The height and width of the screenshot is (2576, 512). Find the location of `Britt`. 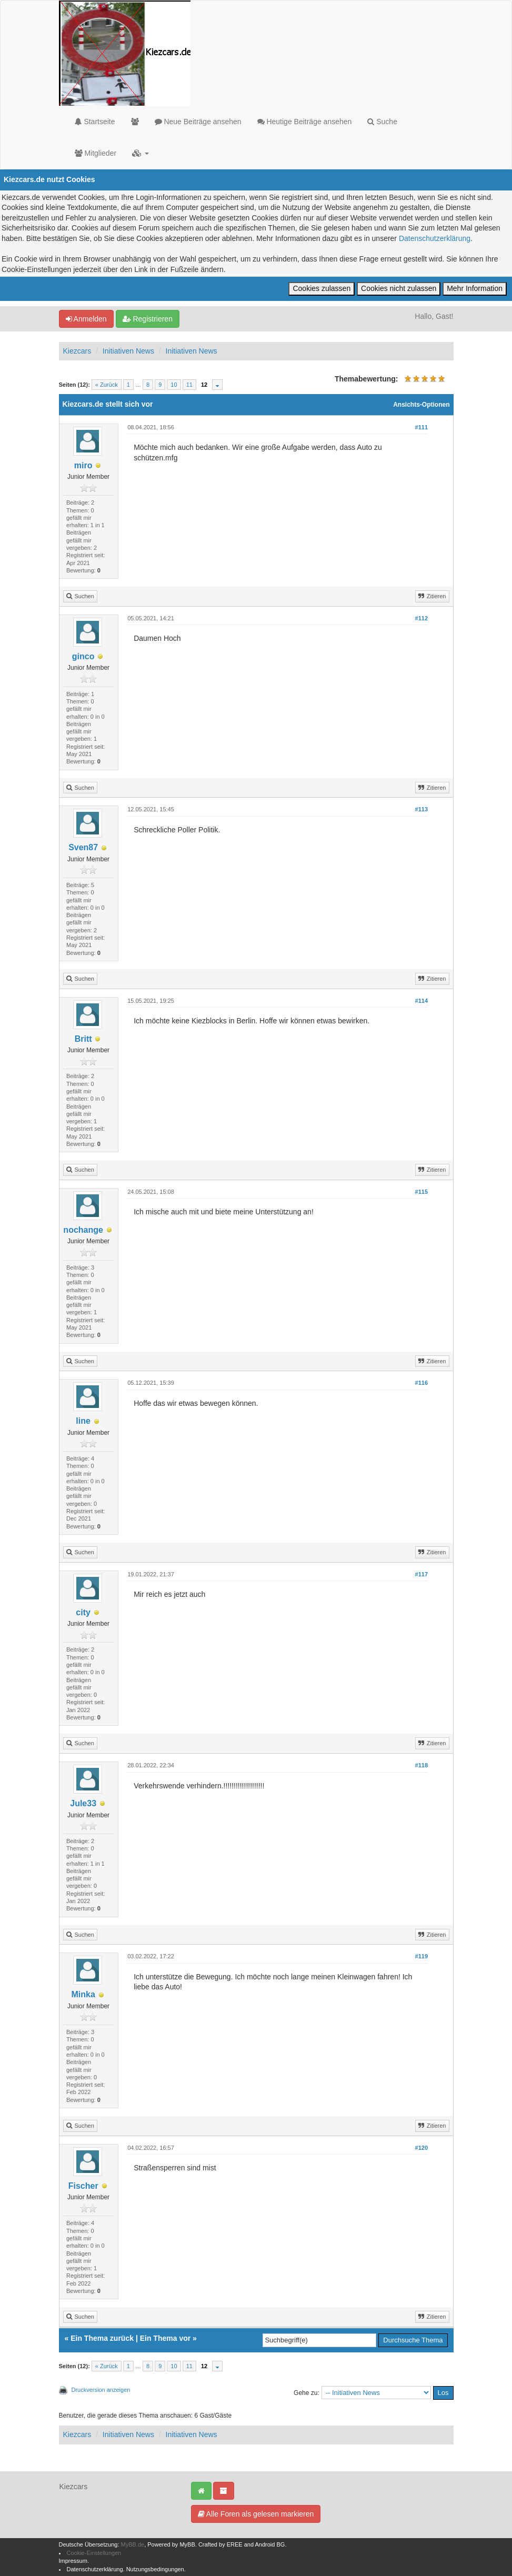

Britt is located at coordinates (83, 1038).